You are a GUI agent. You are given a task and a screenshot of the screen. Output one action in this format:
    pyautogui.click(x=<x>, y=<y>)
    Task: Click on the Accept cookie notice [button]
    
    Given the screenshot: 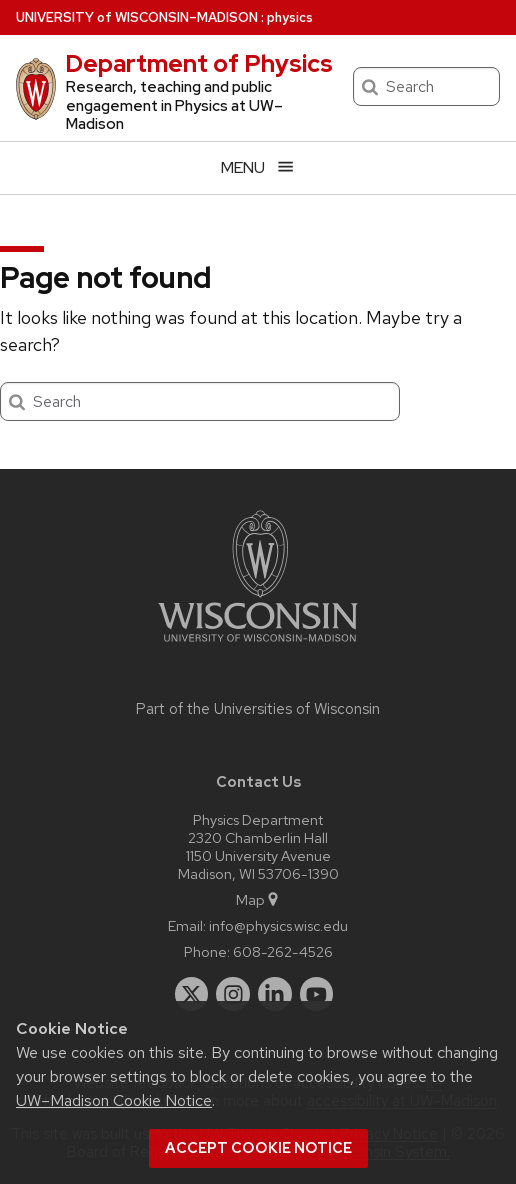 What is the action you would take?
    pyautogui.click(x=258, y=1148)
    